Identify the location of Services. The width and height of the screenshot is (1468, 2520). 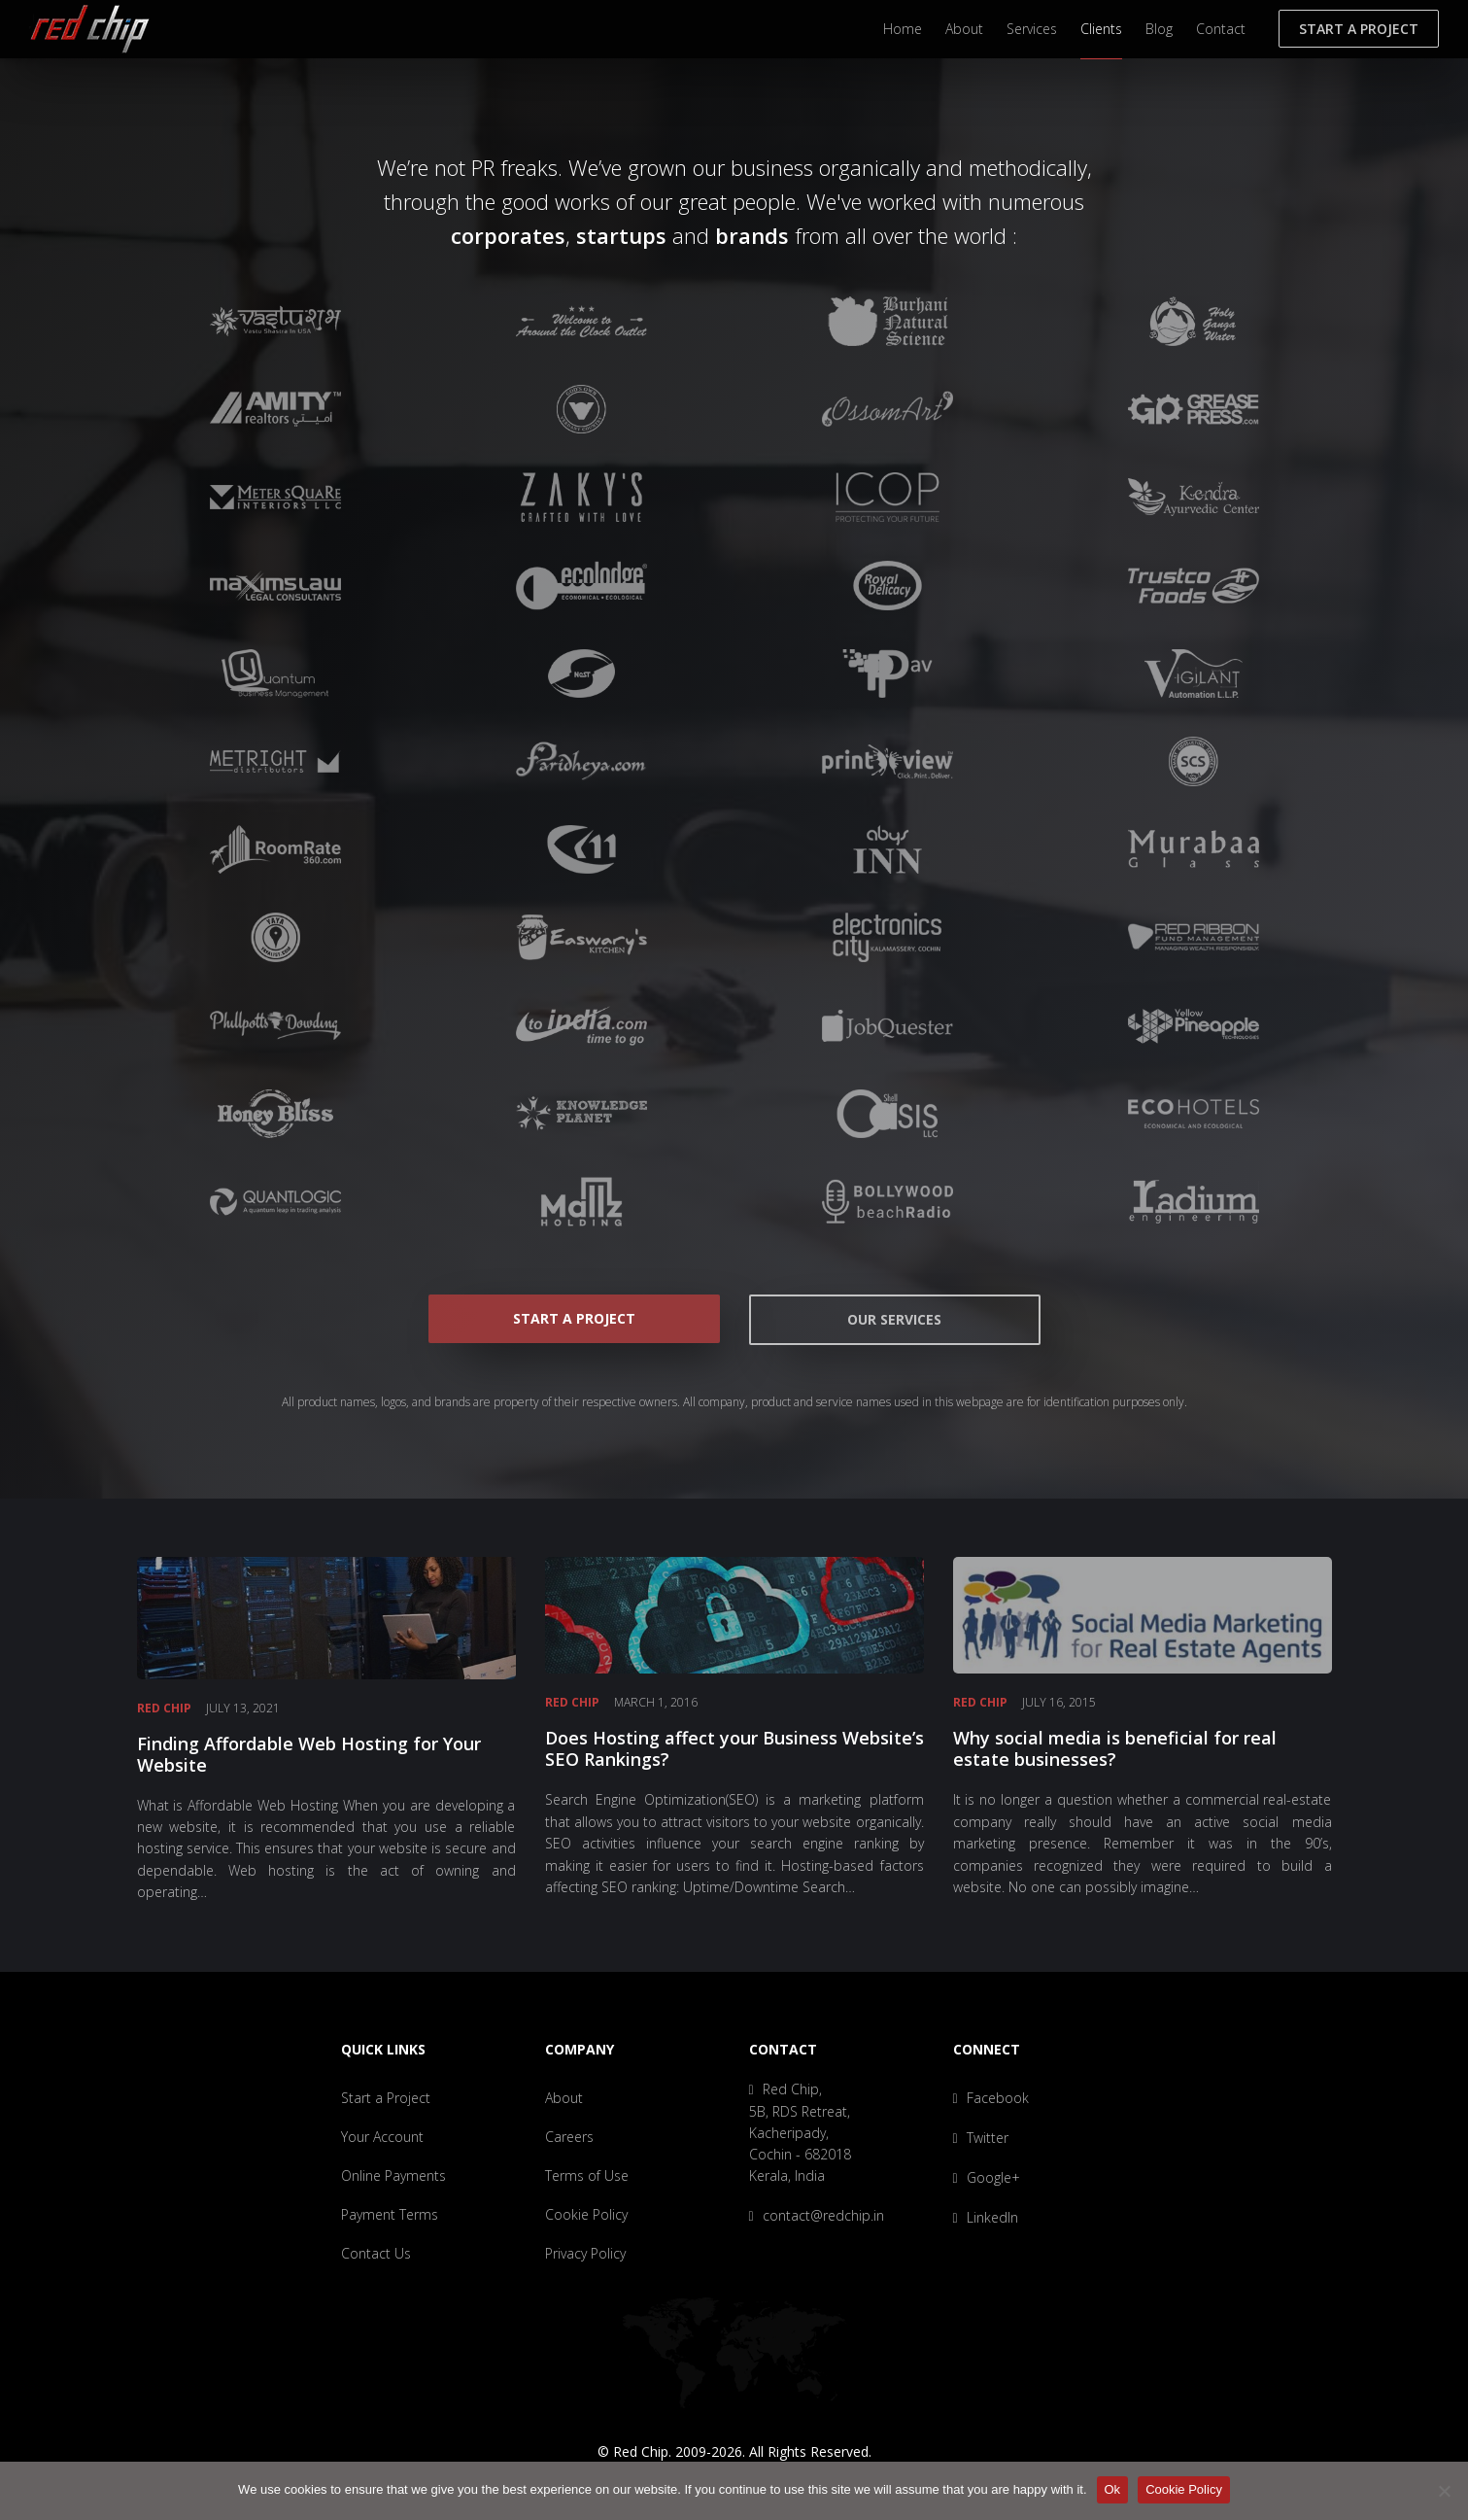
(1032, 28).